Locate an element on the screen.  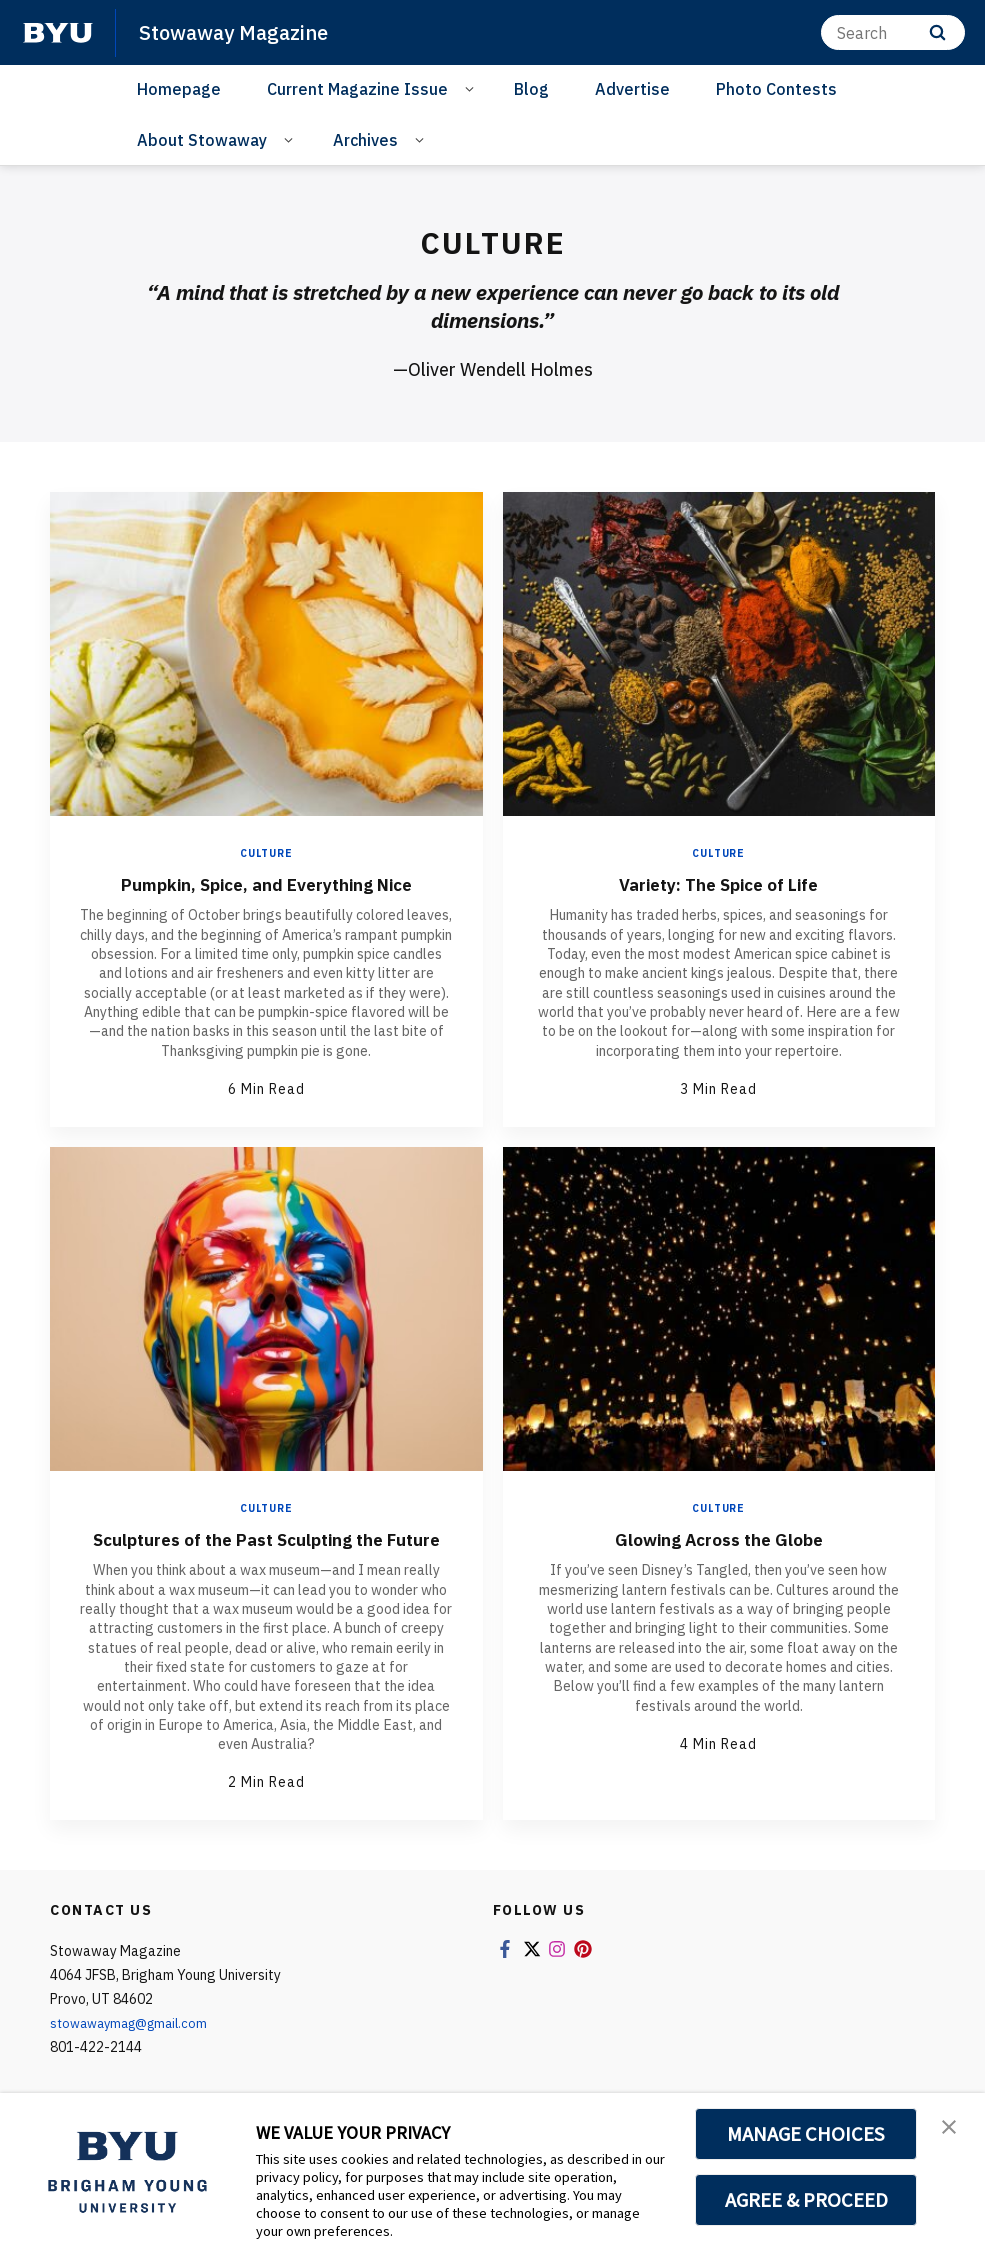
Homepage is located at coordinates (179, 89).